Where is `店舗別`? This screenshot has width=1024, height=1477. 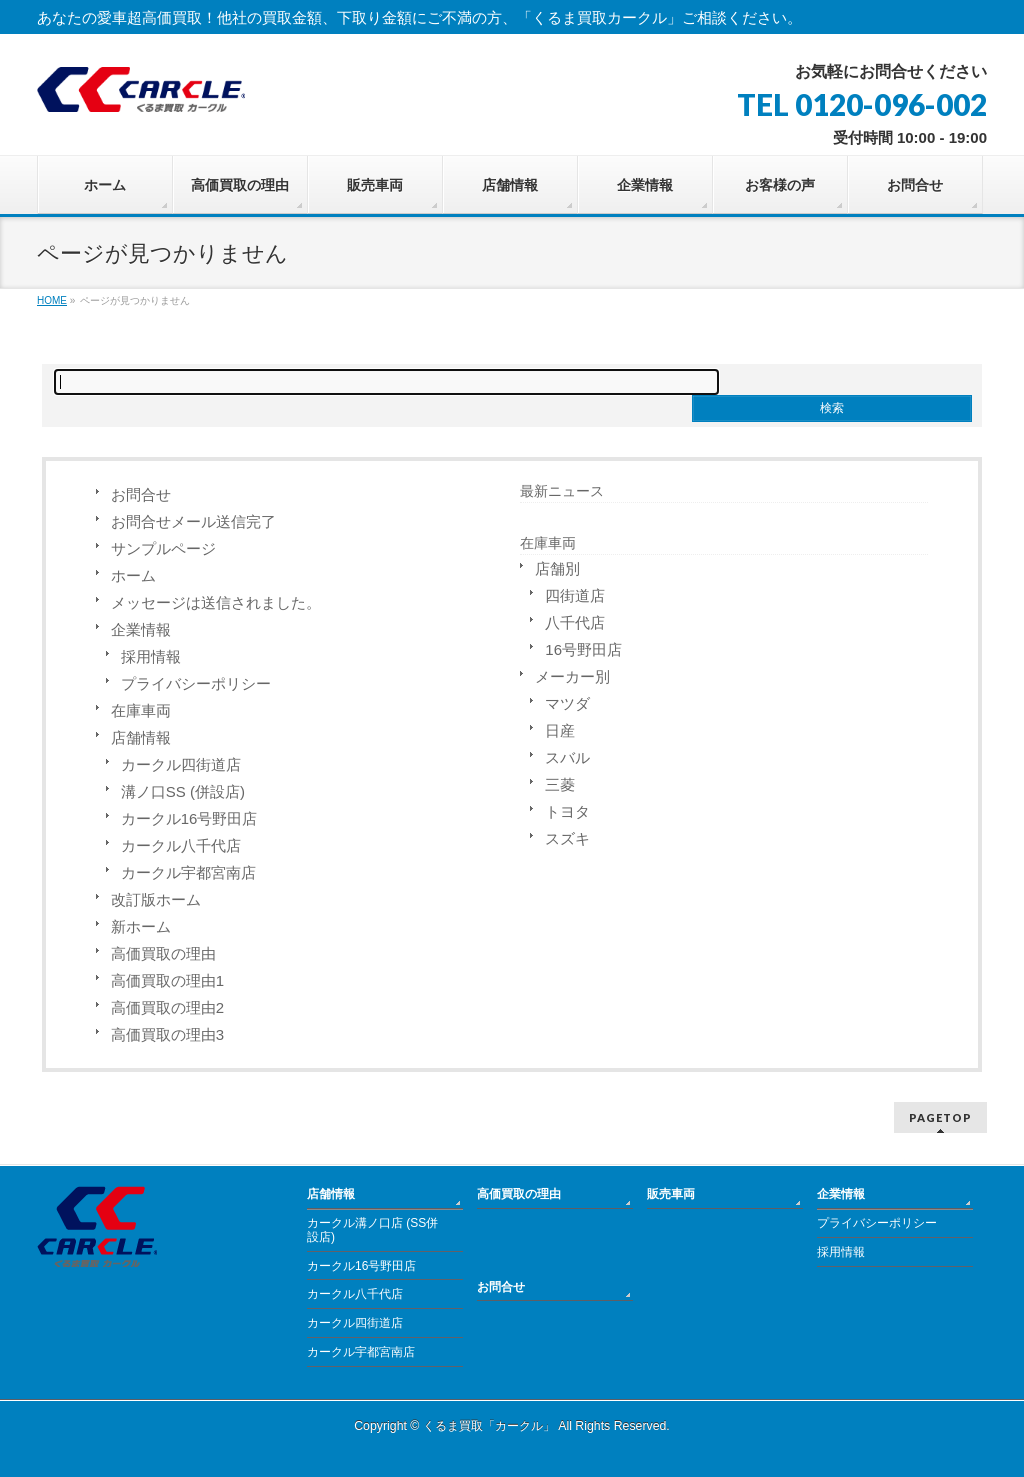
店舗別 is located at coordinates (557, 568).